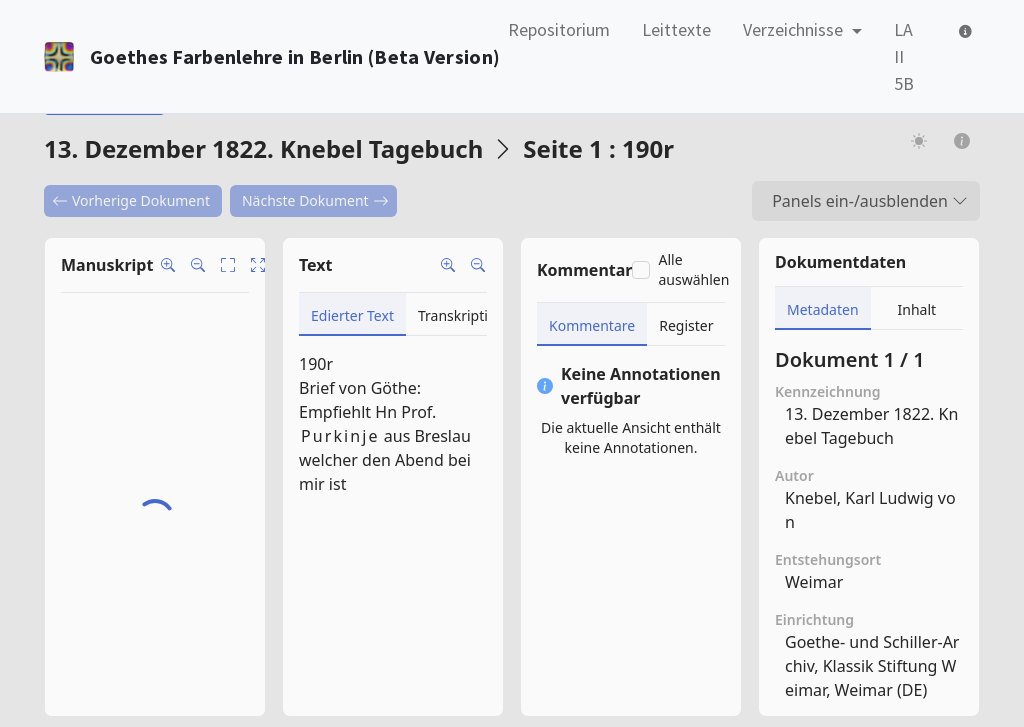  Describe the element at coordinates (352, 314) in the screenshot. I see `[tab]` at that location.